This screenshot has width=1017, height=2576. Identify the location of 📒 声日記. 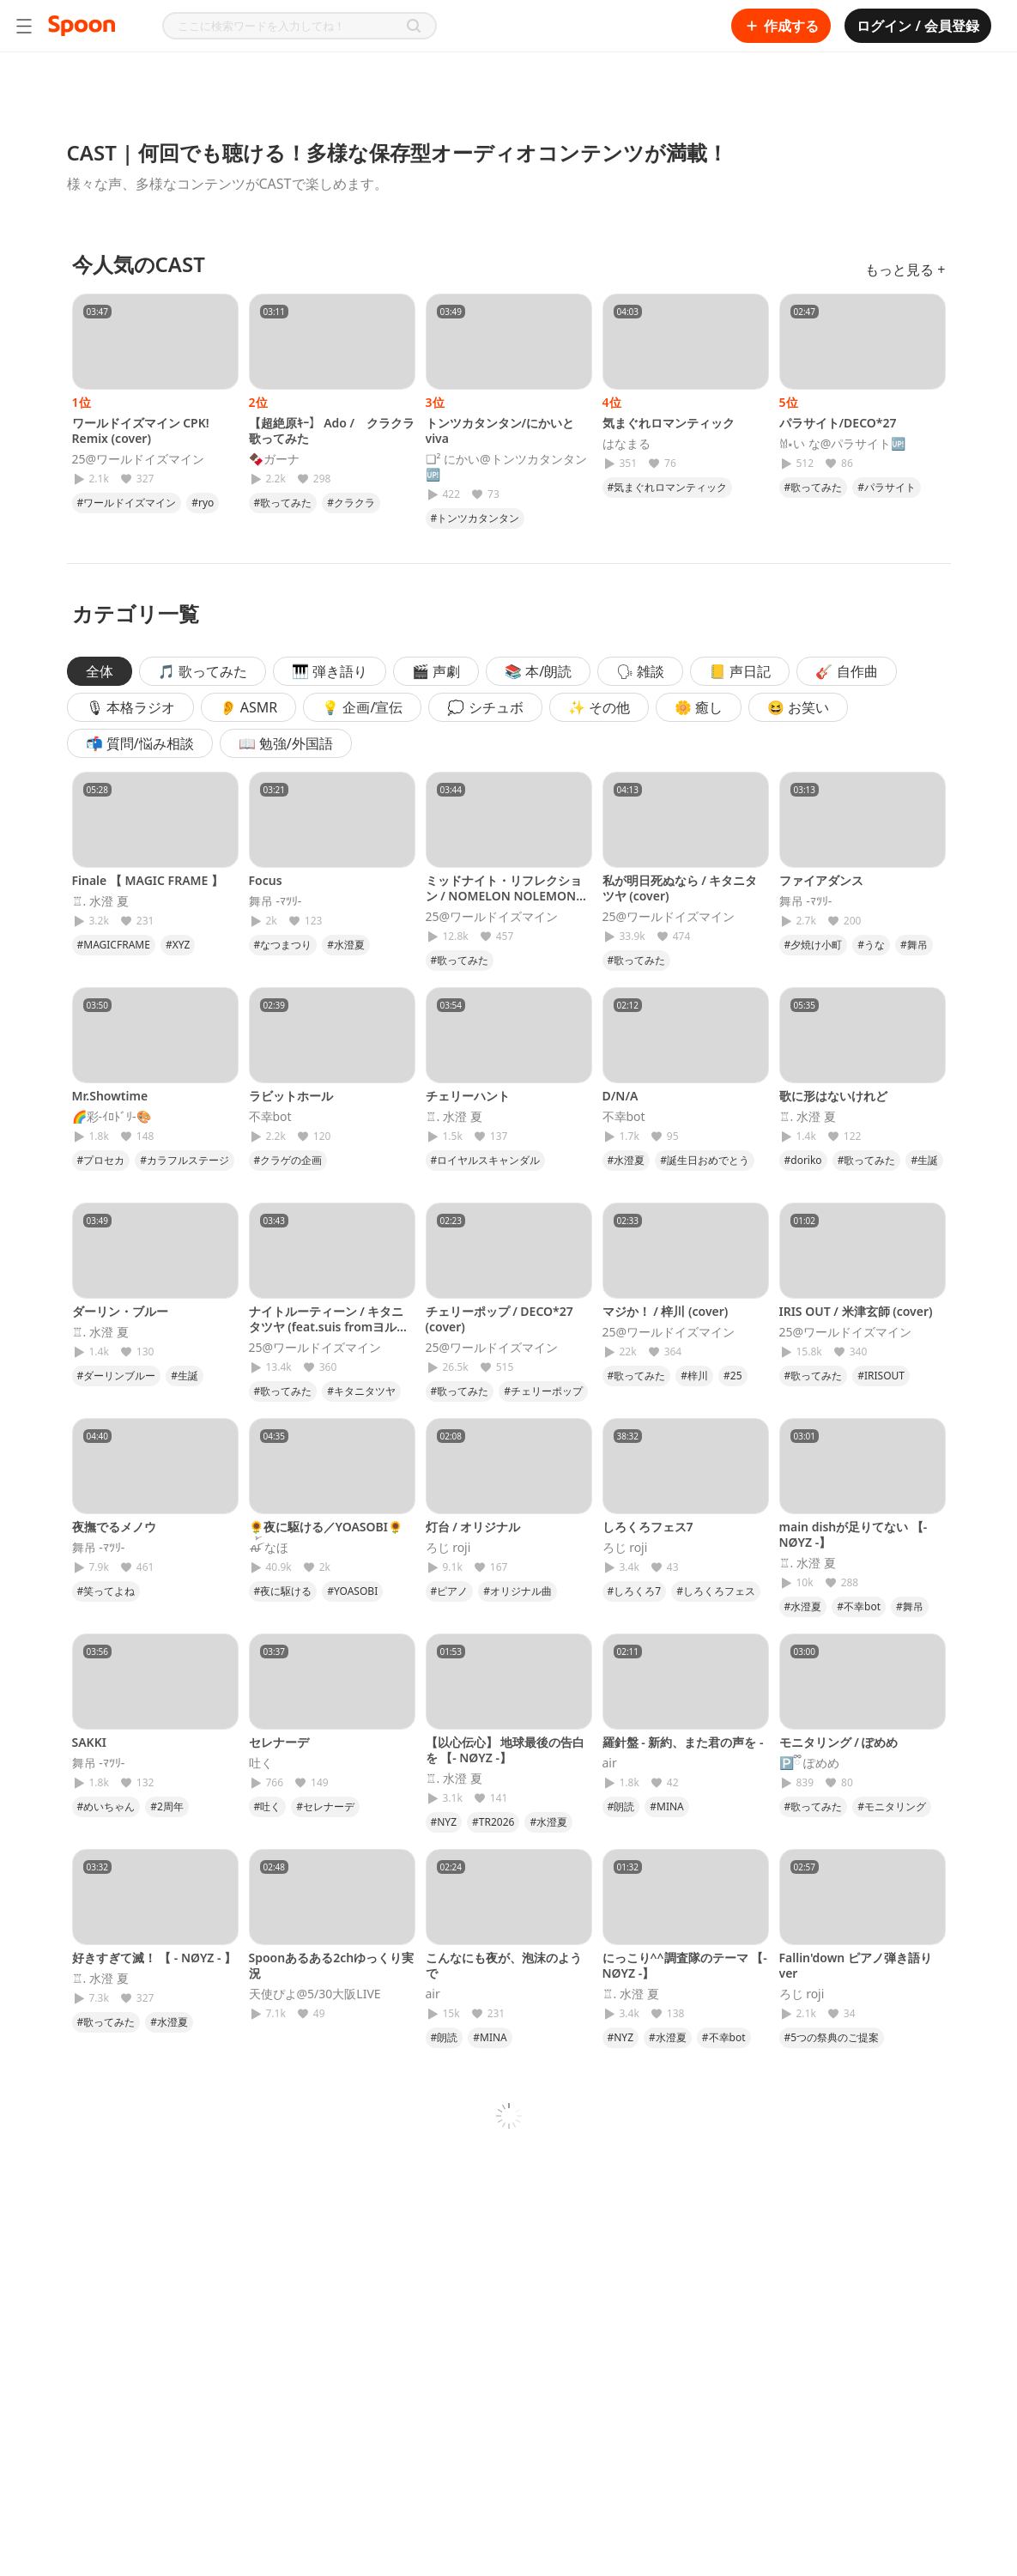
(740, 671).